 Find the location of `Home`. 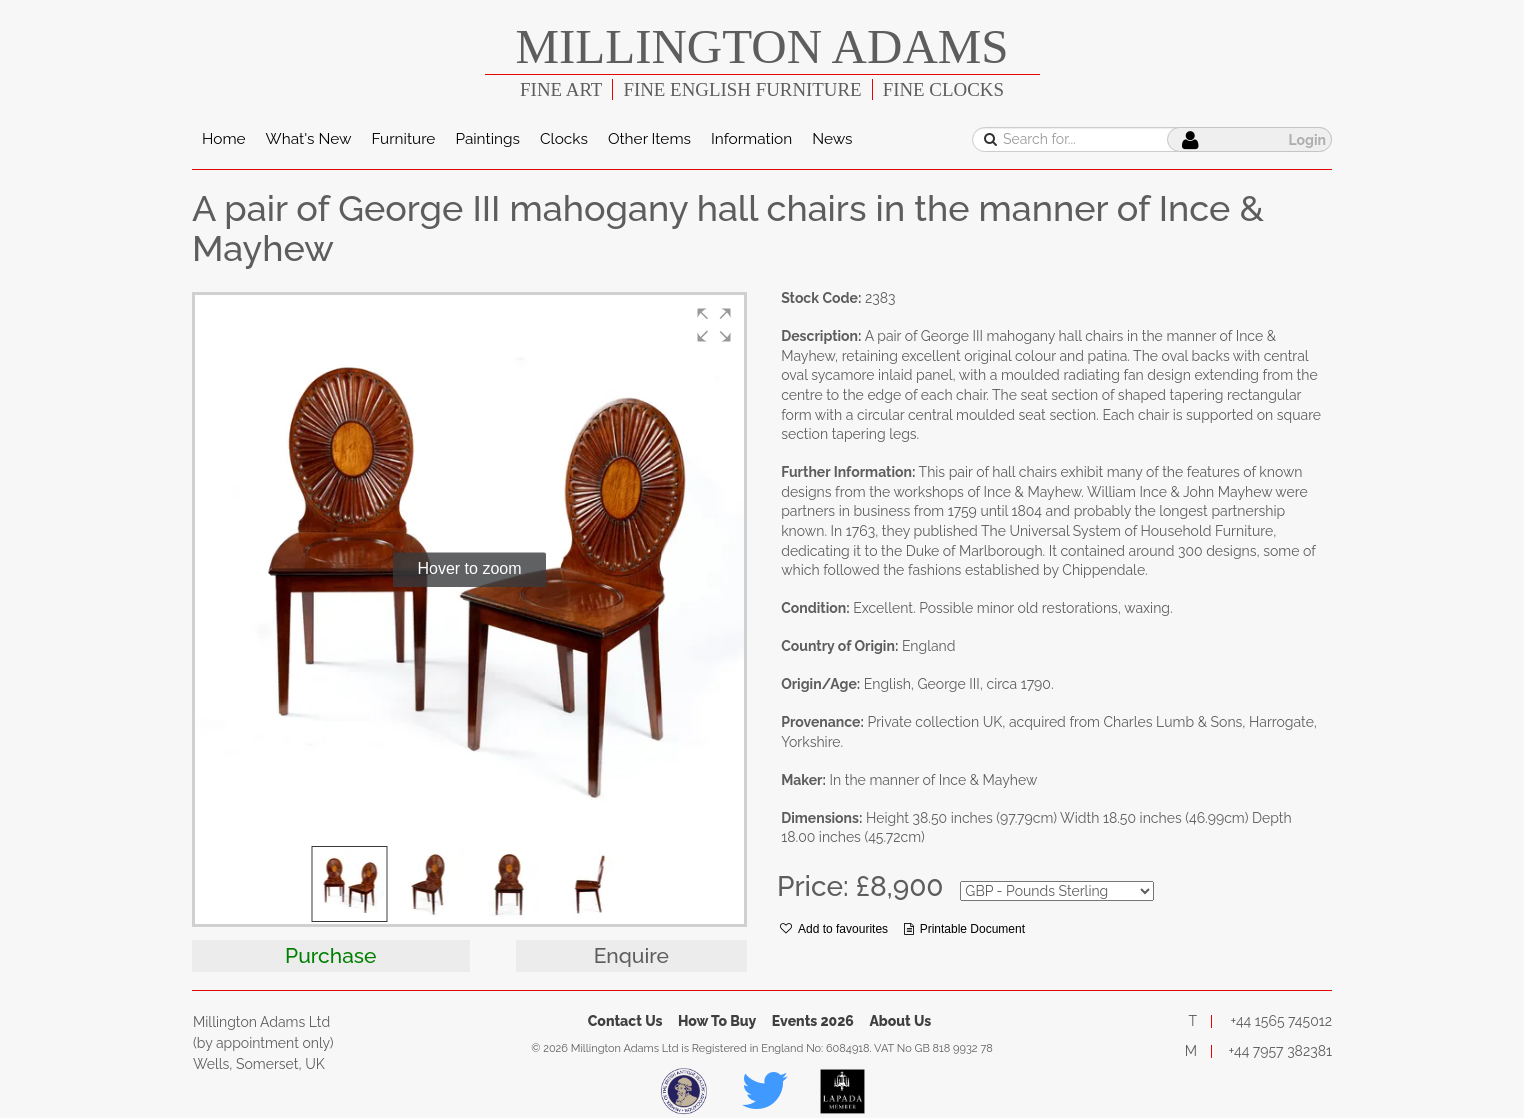

Home is located at coordinates (224, 139).